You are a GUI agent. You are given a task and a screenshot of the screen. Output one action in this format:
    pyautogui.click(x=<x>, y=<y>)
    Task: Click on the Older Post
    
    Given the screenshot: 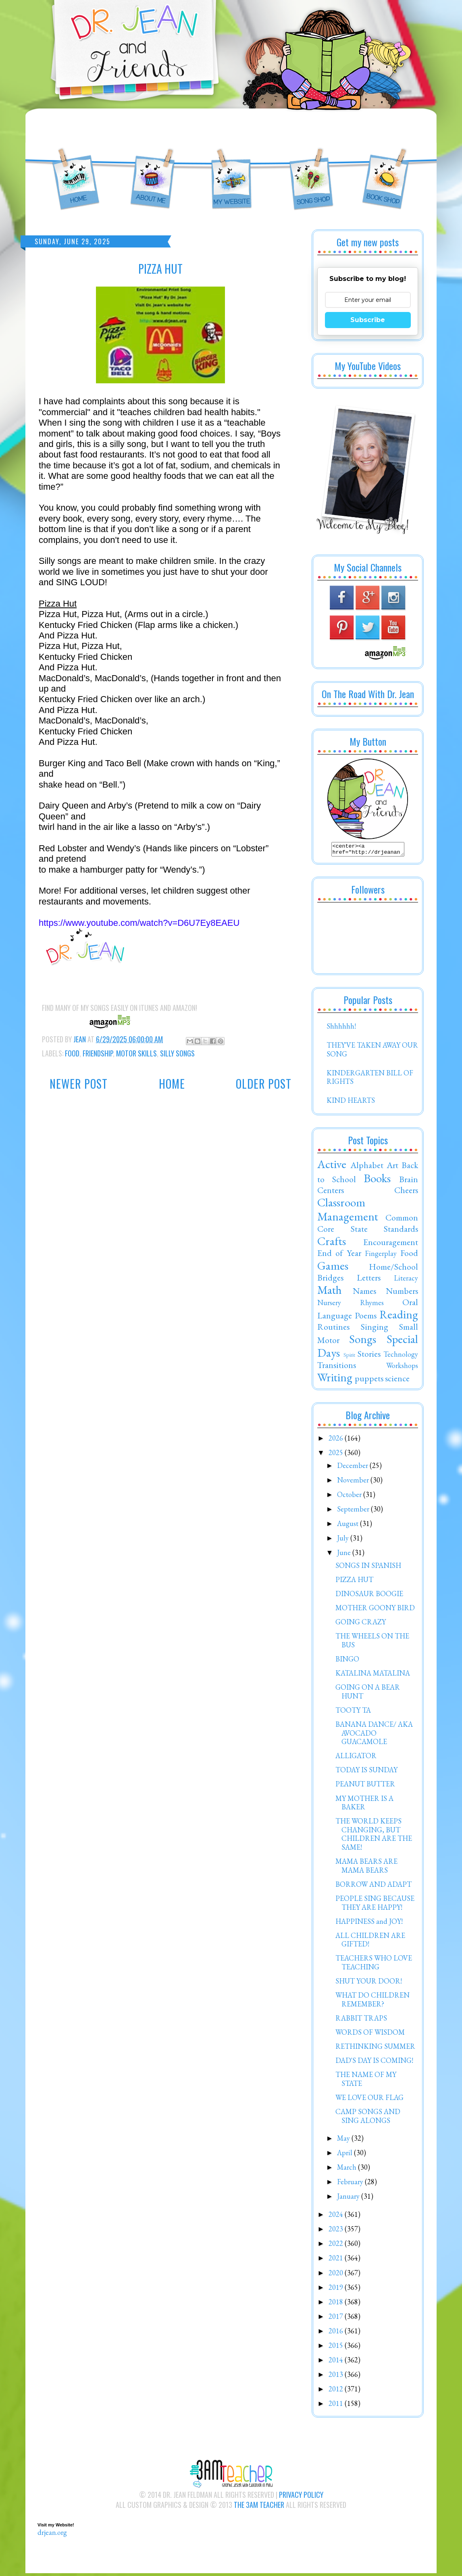 What is the action you would take?
    pyautogui.click(x=263, y=1083)
    